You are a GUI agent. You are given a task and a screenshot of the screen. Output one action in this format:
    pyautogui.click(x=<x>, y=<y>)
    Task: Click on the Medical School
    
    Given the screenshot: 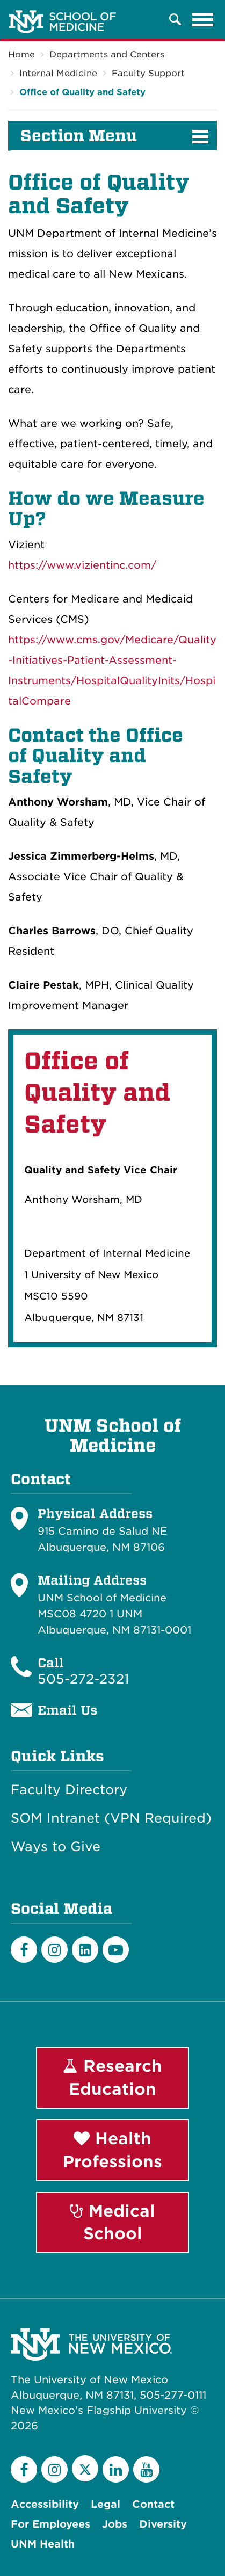 What is the action you would take?
    pyautogui.click(x=112, y=2222)
    